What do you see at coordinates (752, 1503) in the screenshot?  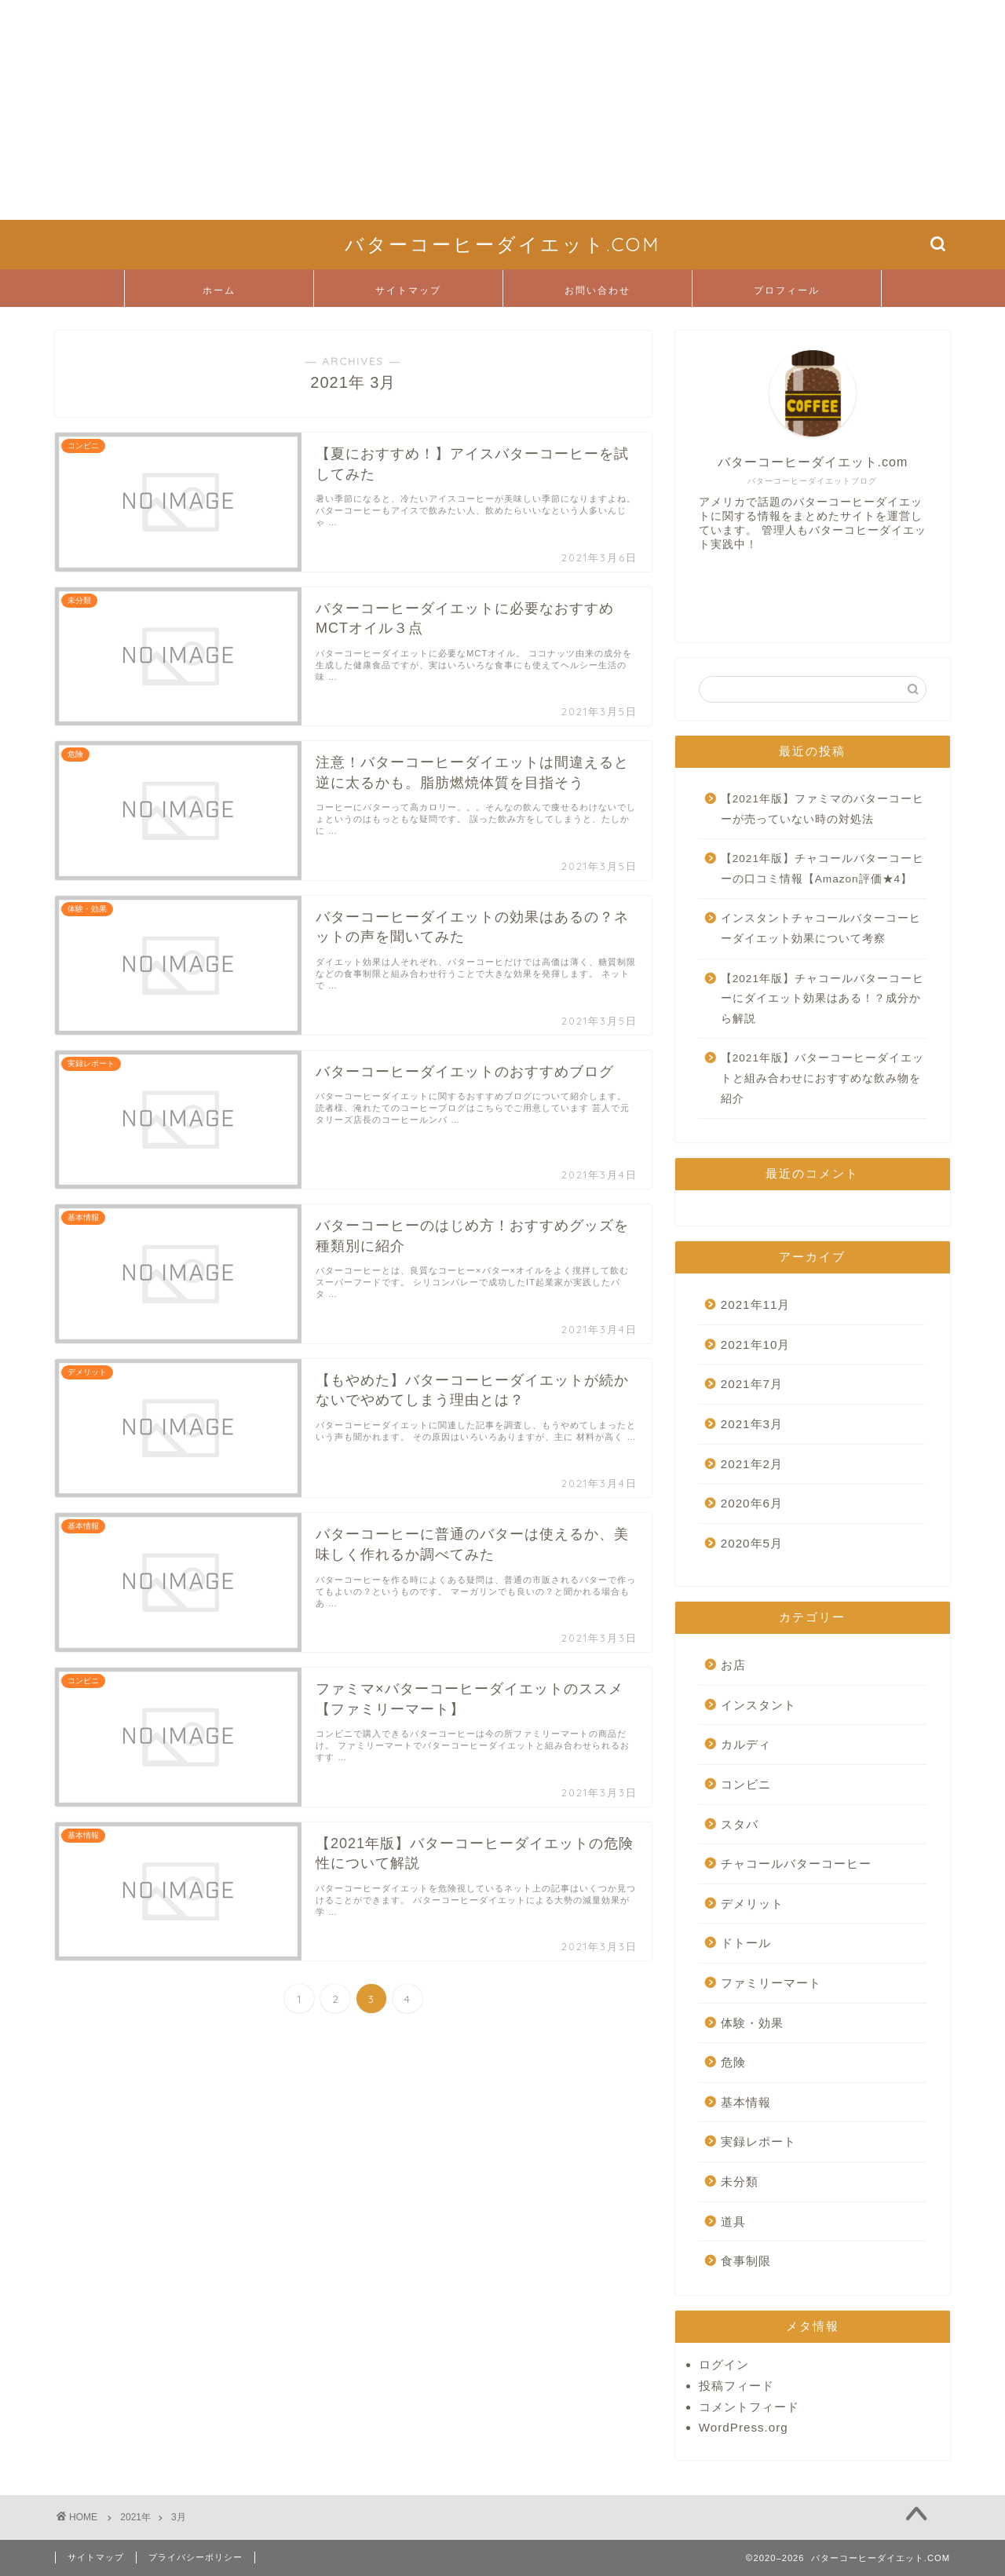 I see `2020年6月` at bounding box center [752, 1503].